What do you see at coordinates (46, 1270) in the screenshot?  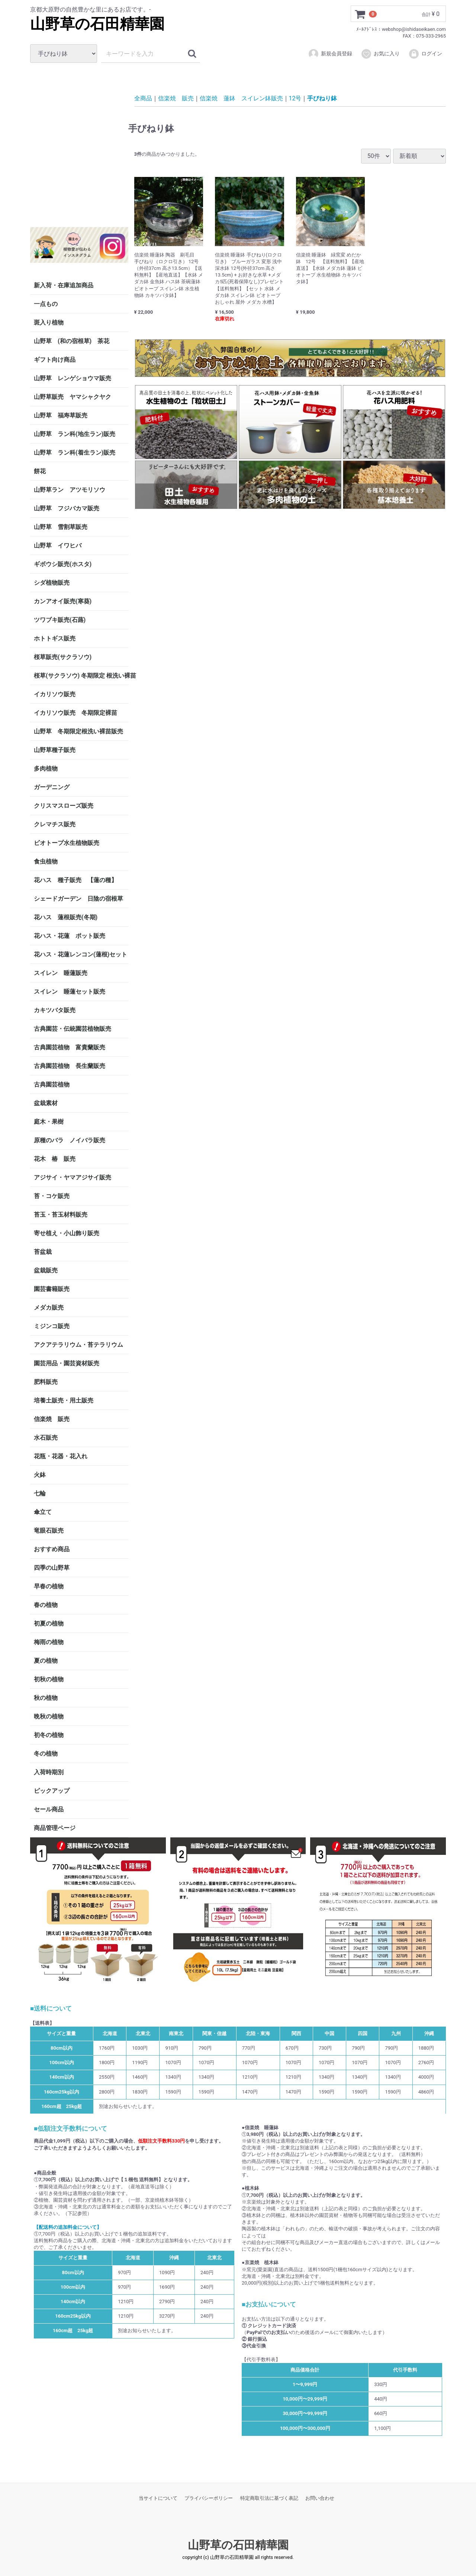 I see `盆栽販売` at bounding box center [46, 1270].